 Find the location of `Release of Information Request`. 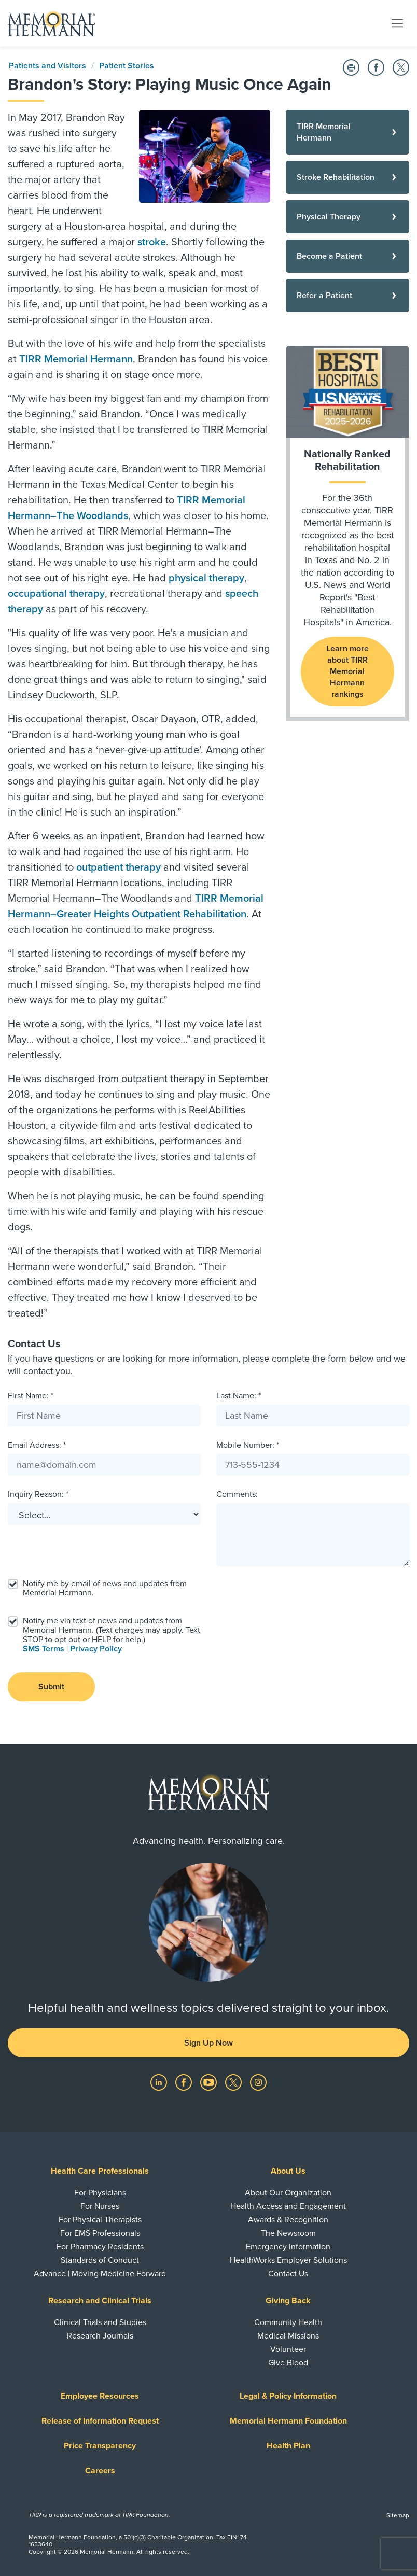

Release of Information Request is located at coordinates (100, 2421).